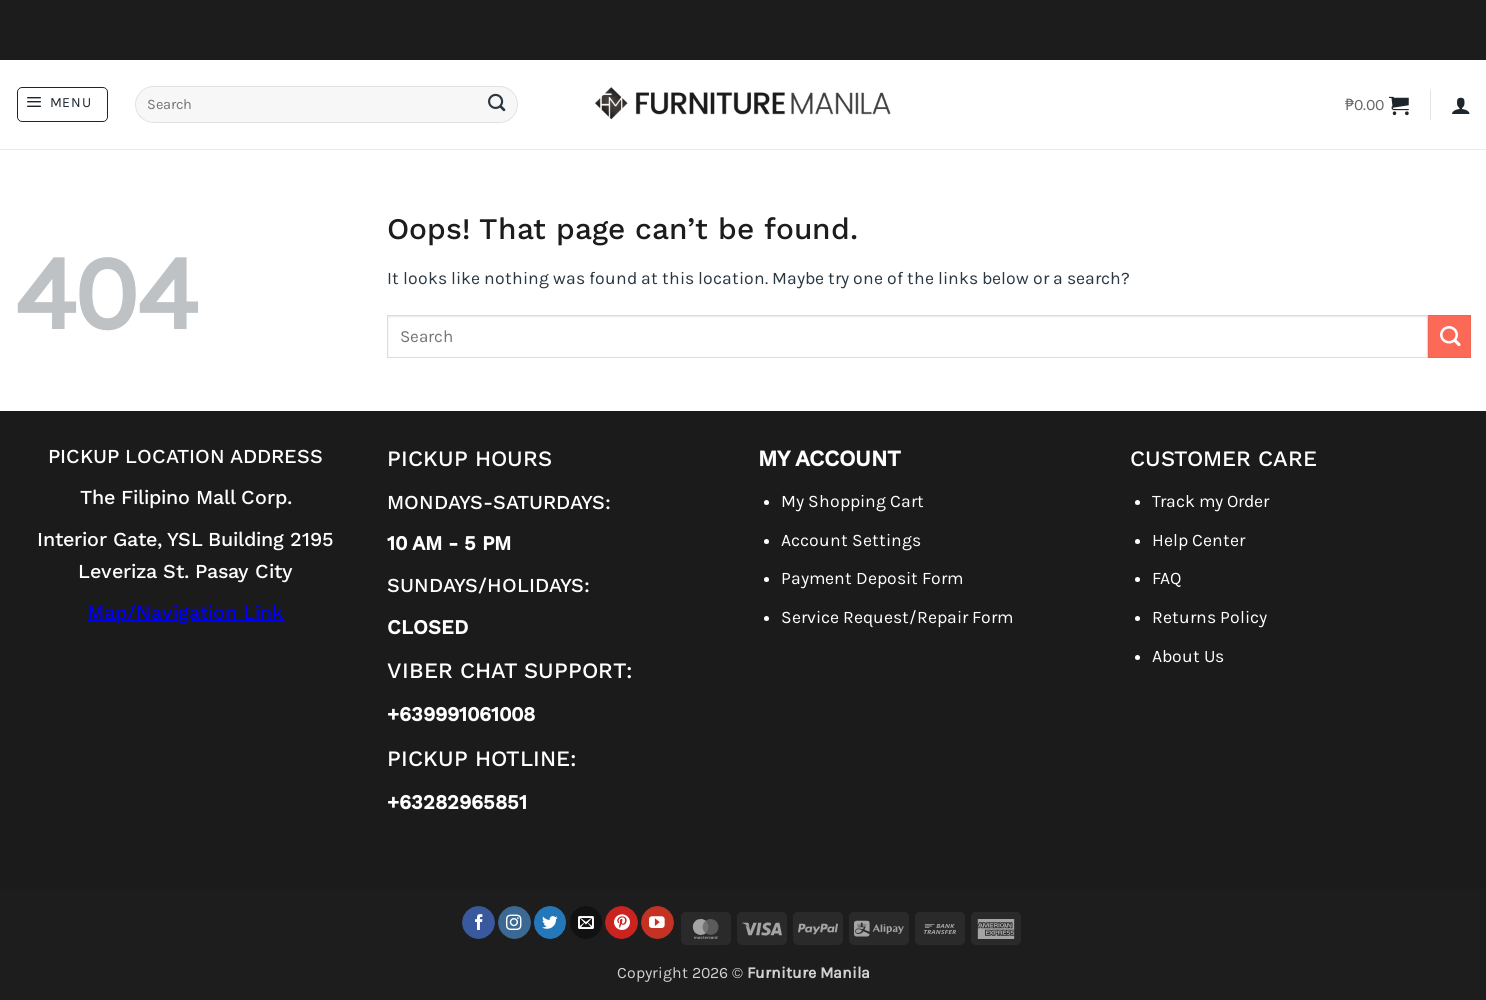 Image resolution: width=1486 pixels, height=1000 pixels. I want to click on Service Request/Repair Form, so click(897, 617).